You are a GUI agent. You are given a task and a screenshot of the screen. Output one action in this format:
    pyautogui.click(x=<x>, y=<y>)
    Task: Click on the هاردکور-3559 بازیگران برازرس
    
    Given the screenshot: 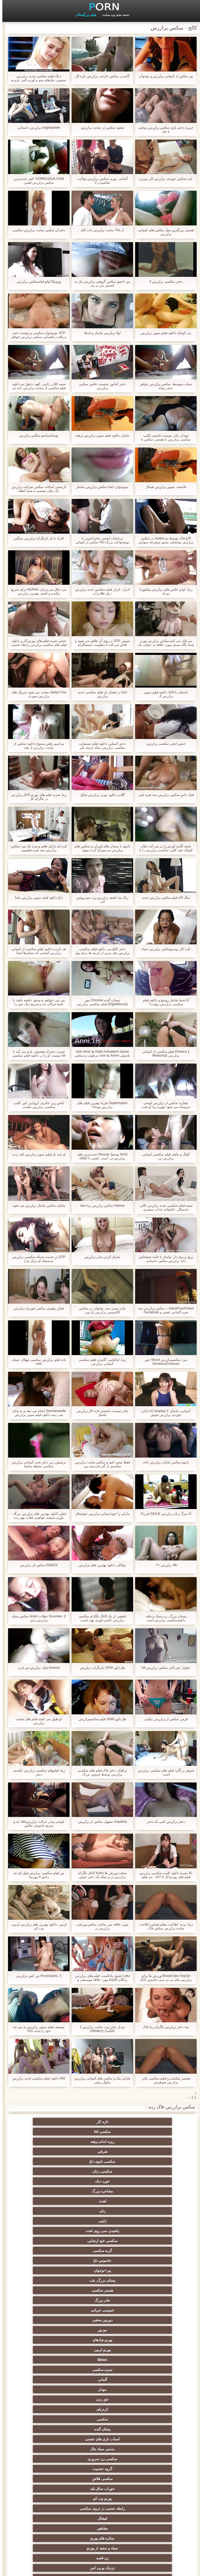 What is the action you would take?
    pyautogui.click(x=100, y=1667)
    